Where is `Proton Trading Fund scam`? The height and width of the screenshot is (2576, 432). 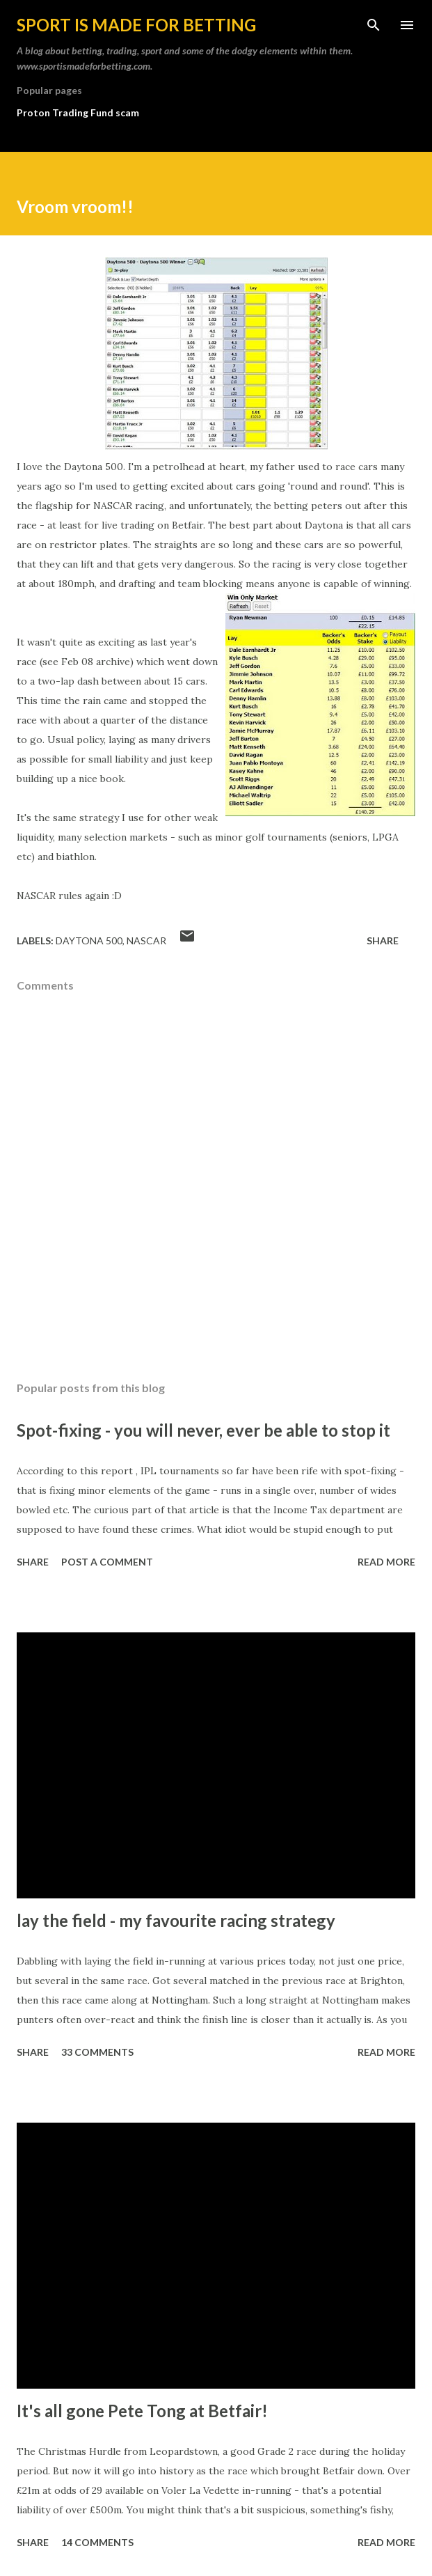 Proton Trading Fund scam is located at coordinates (78, 112).